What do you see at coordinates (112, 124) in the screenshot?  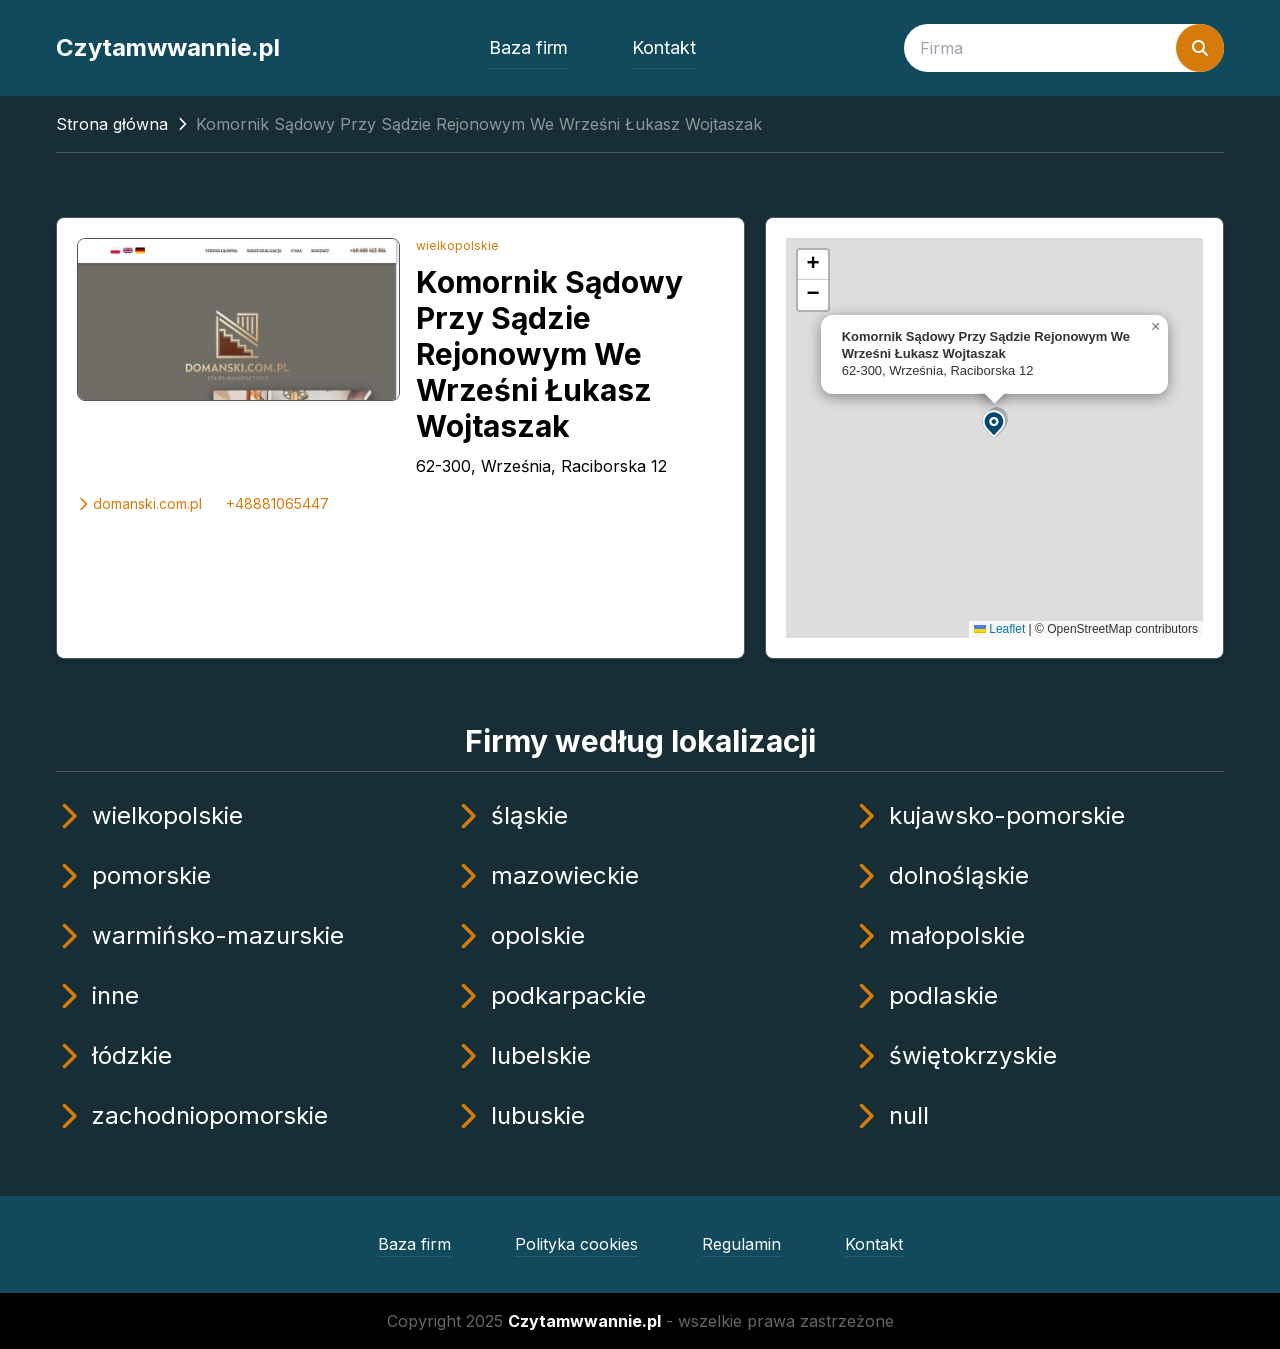 I see `Strona główna` at bounding box center [112, 124].